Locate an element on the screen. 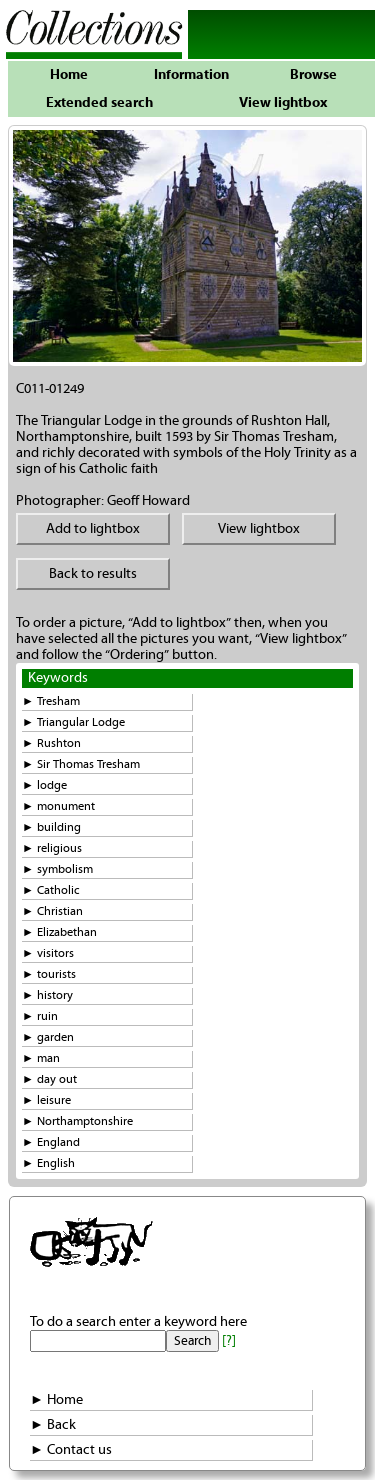 The image size is (375, 1480). ► Back is located at coordinates (53, 1425).